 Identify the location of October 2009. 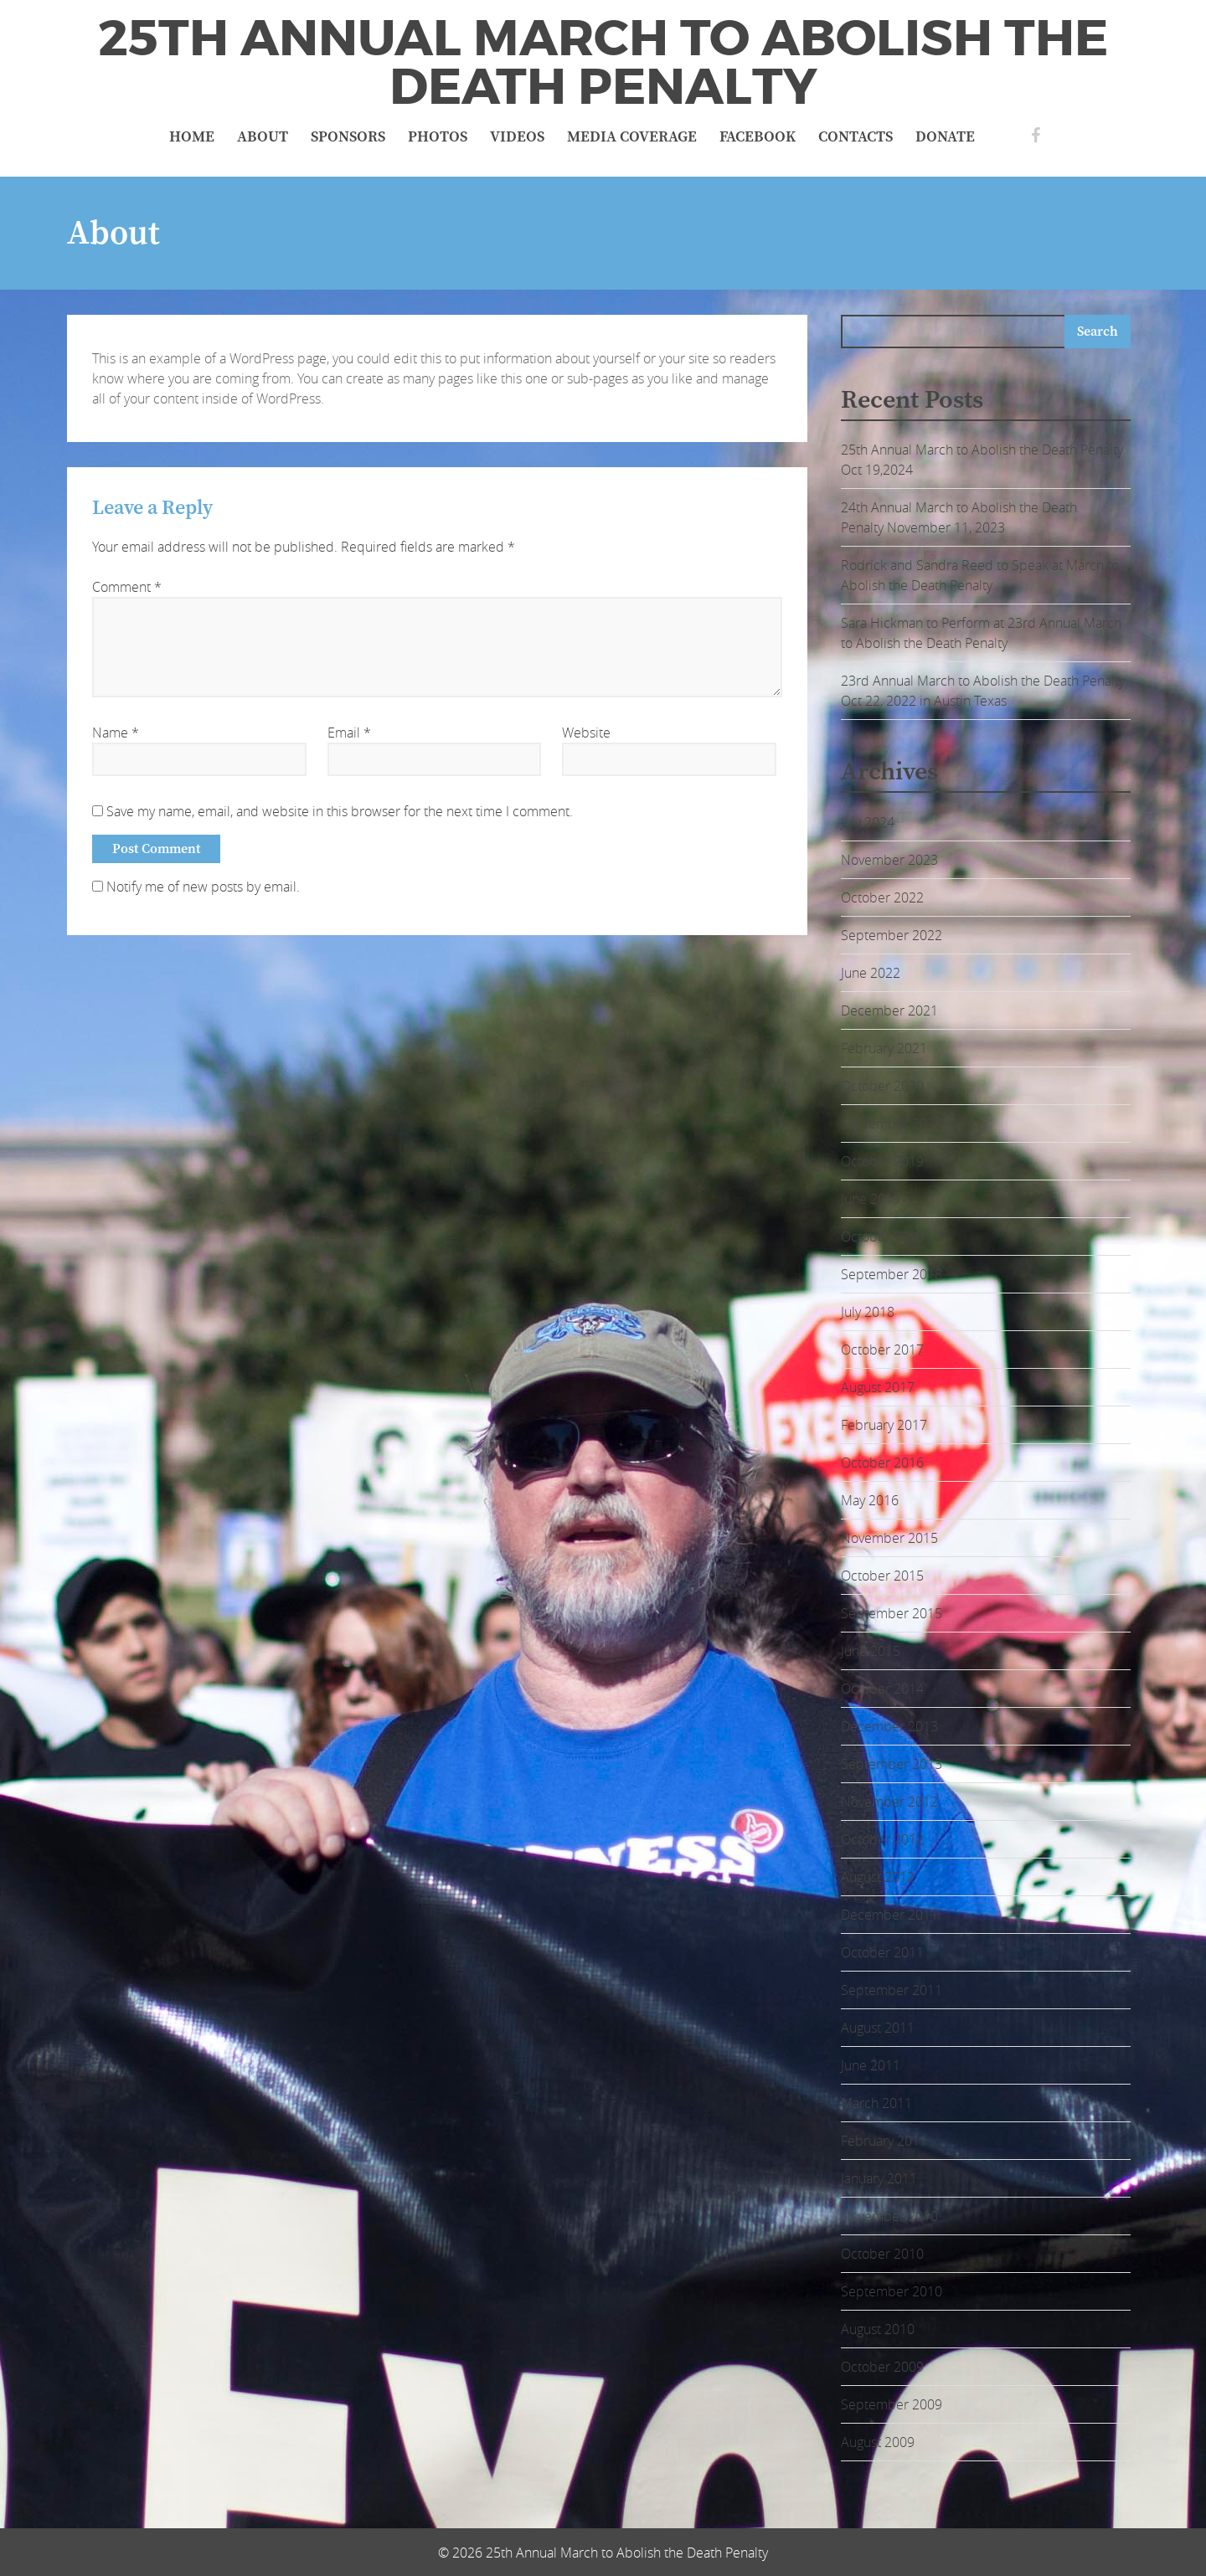
(882, 2366).